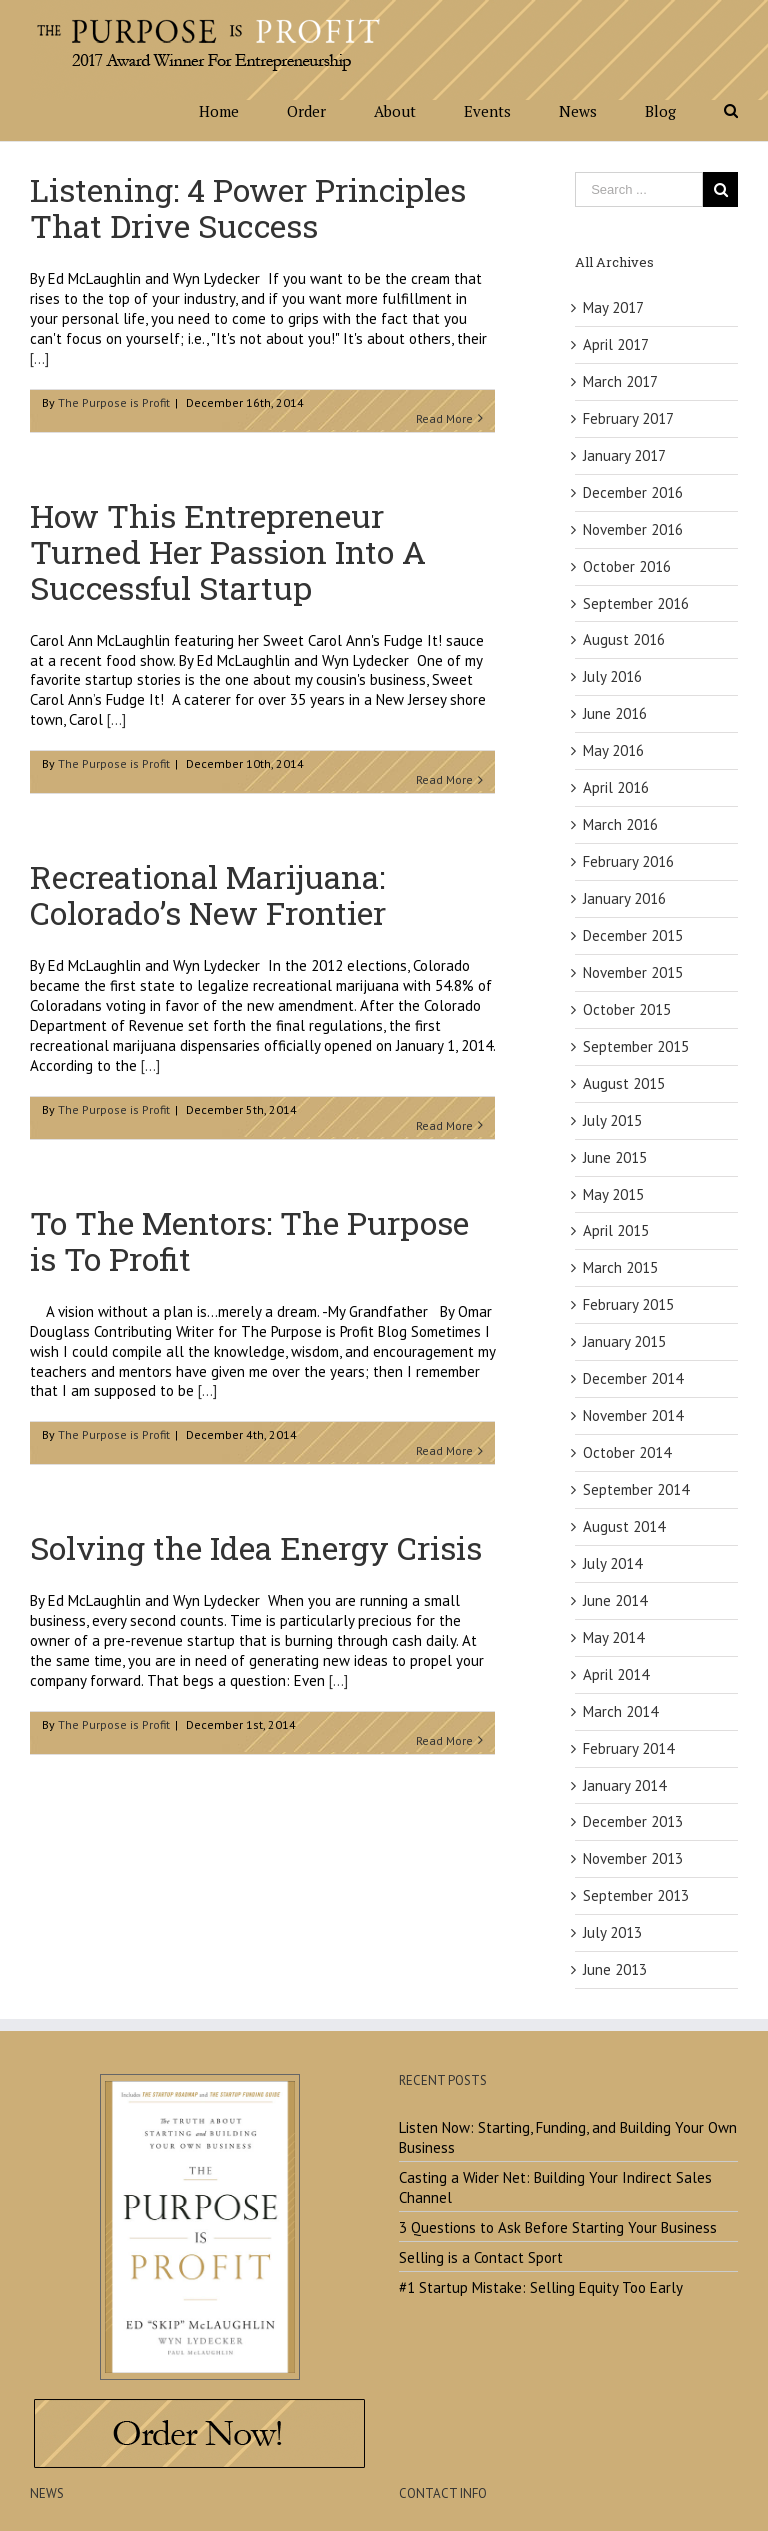 This screenshot has width=768, height=2531. I want to click on August 2015, so click(624, 1083).